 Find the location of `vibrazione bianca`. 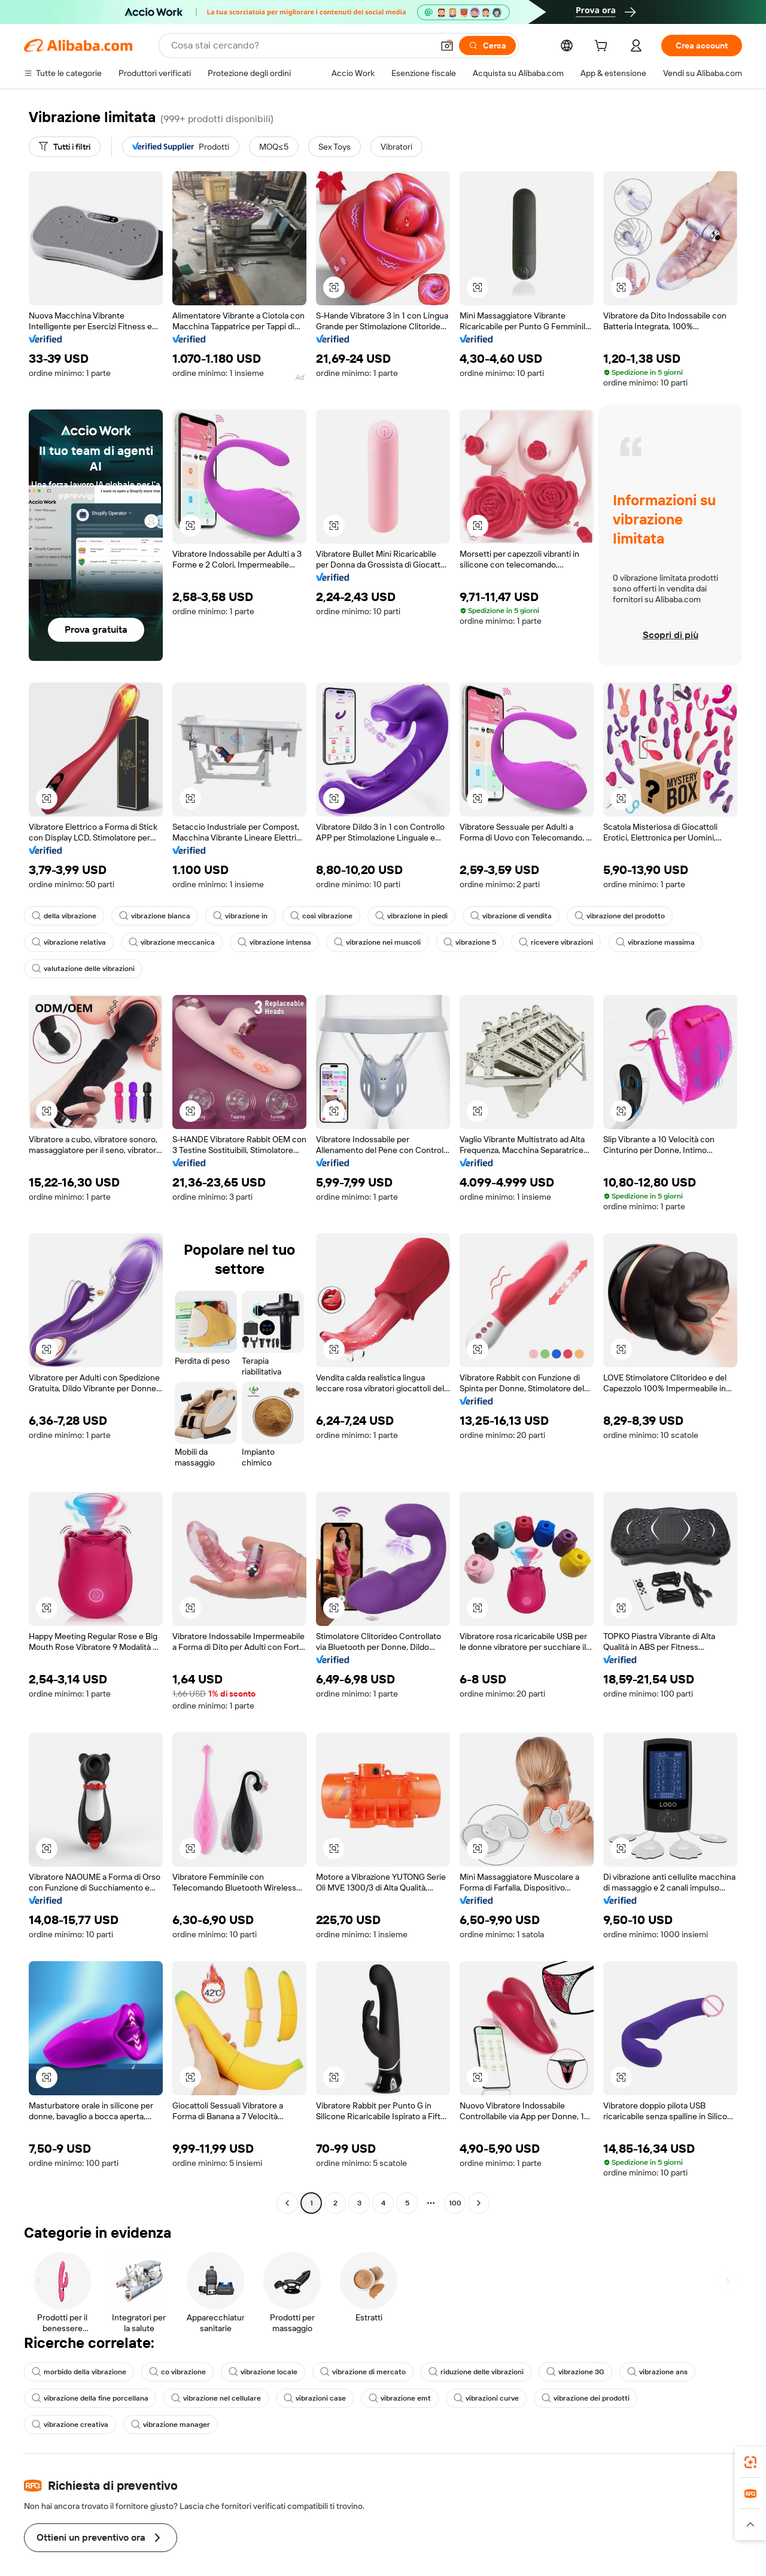

vibrazione bianca is located at coordinates (151, 916).